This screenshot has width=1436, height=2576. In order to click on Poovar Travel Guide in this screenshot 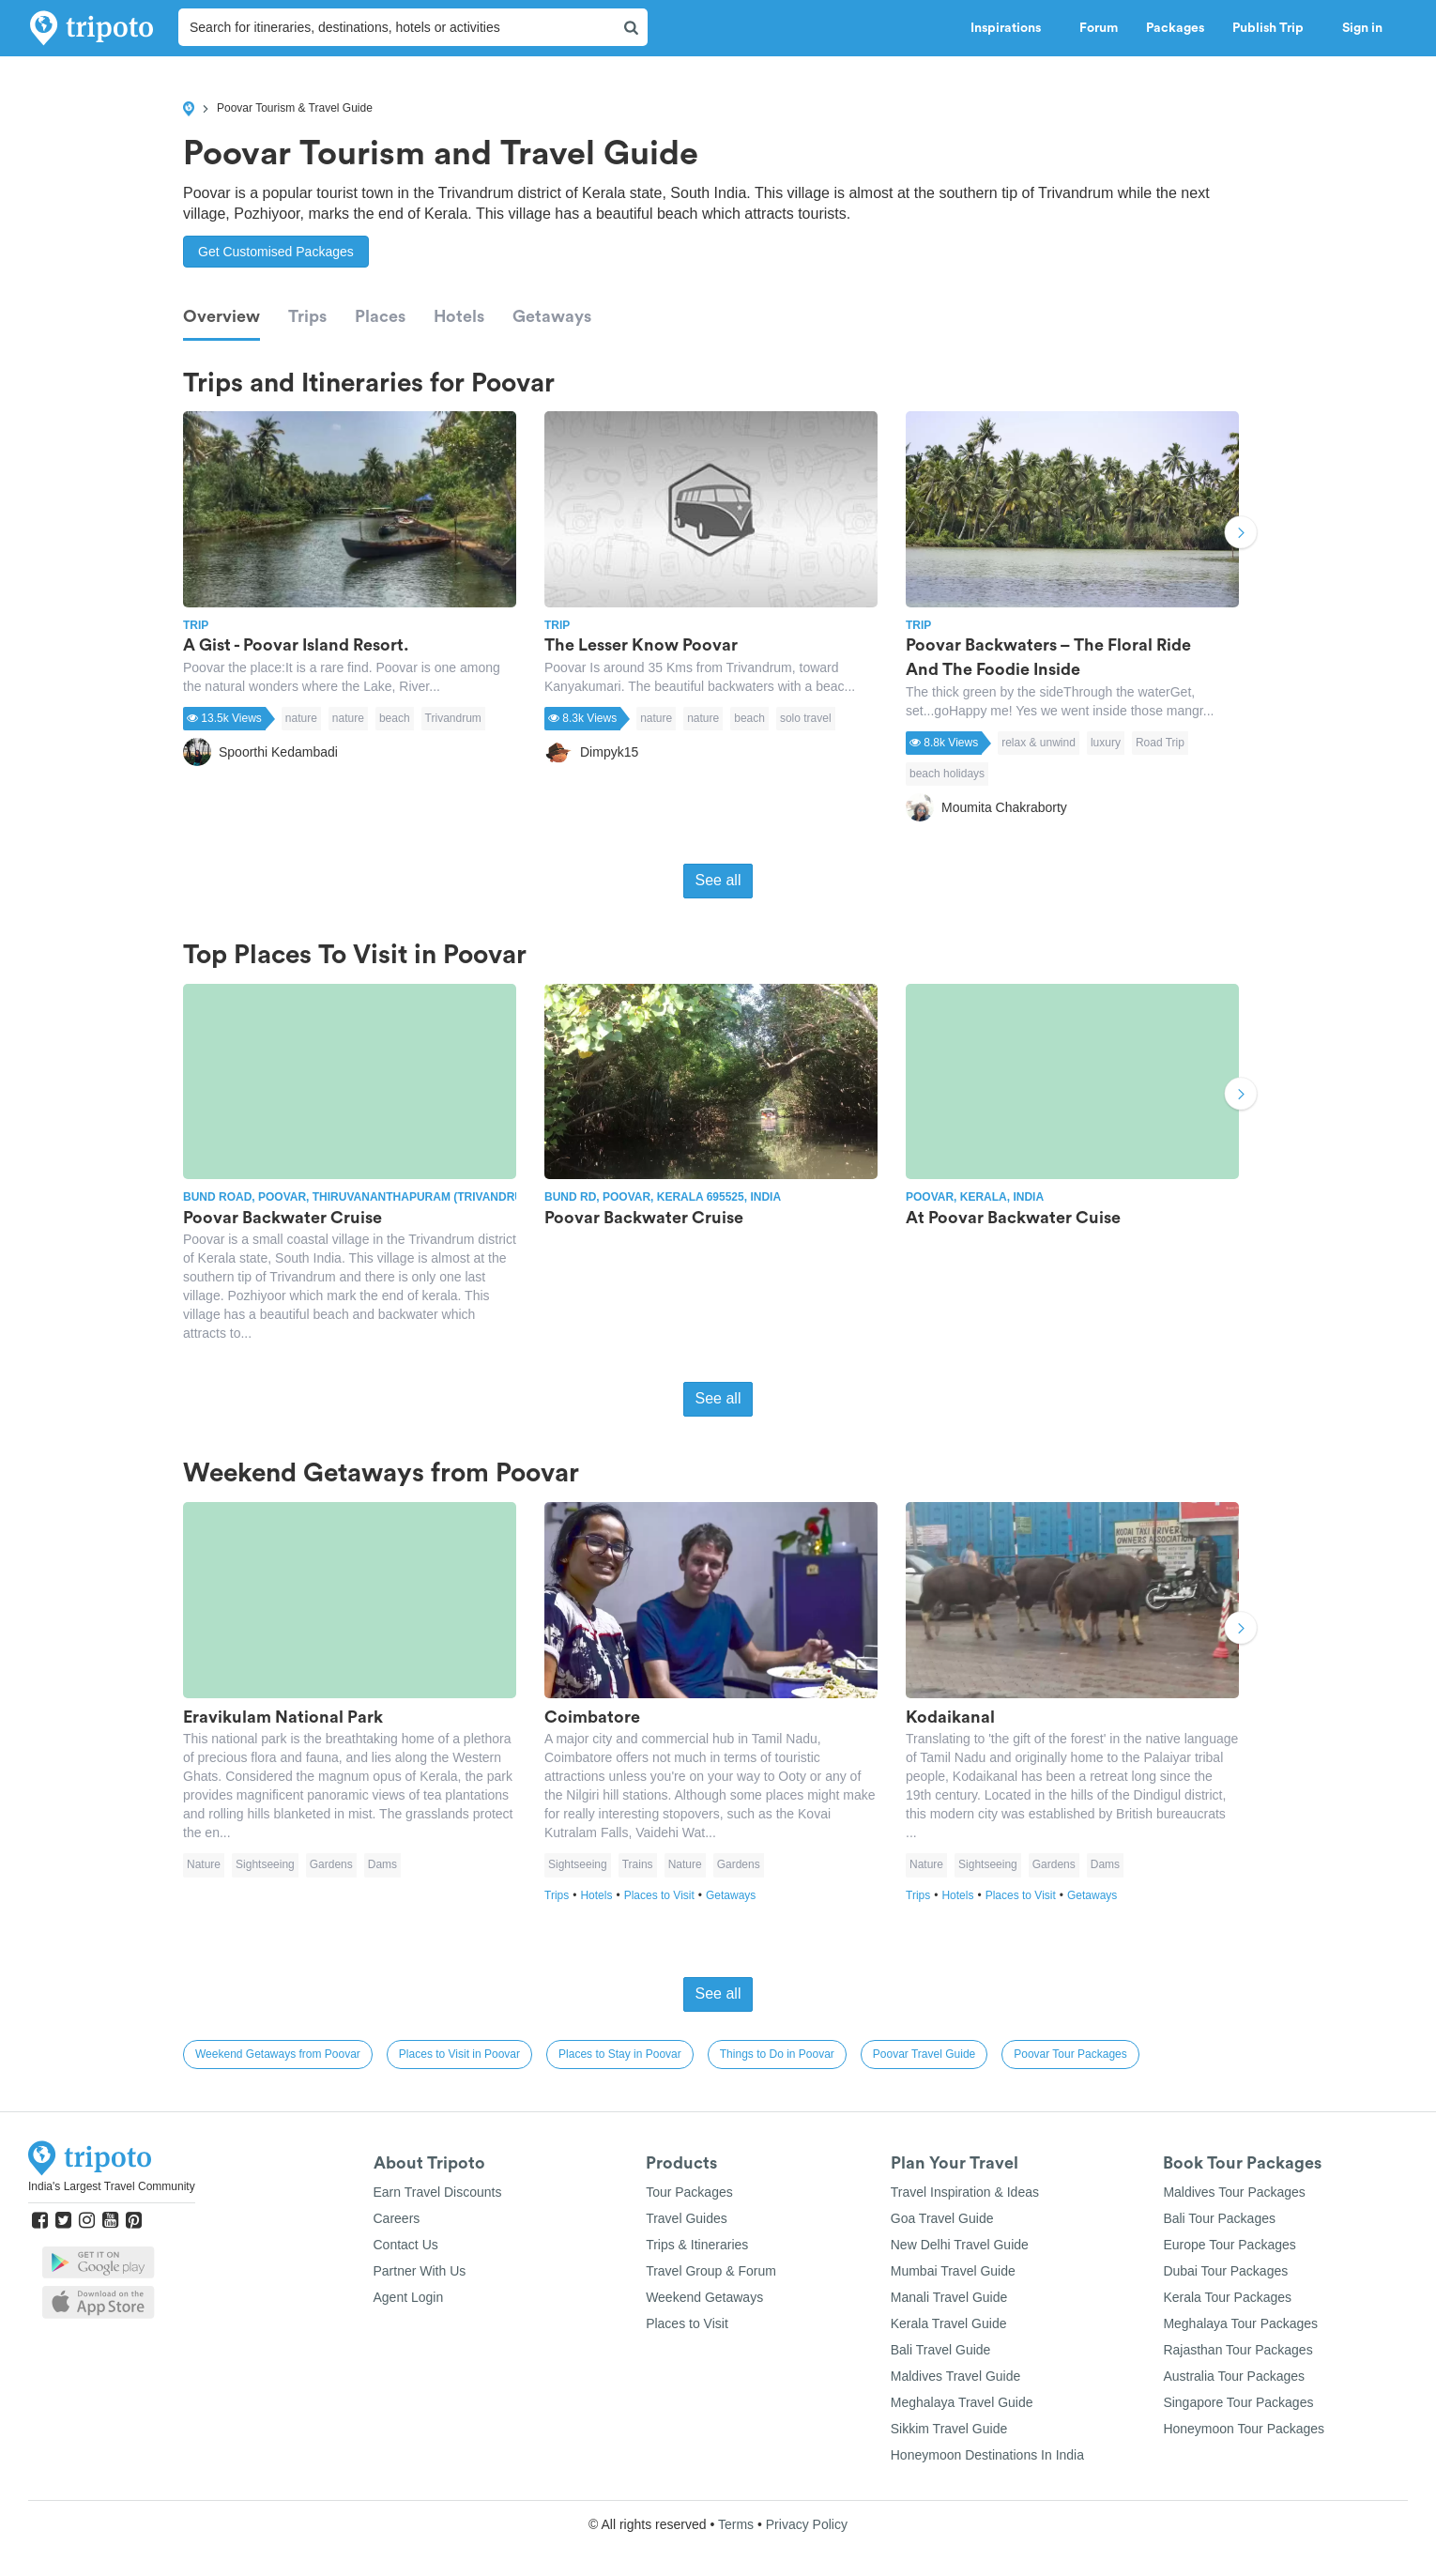, I will do `click(924, 2054)`.